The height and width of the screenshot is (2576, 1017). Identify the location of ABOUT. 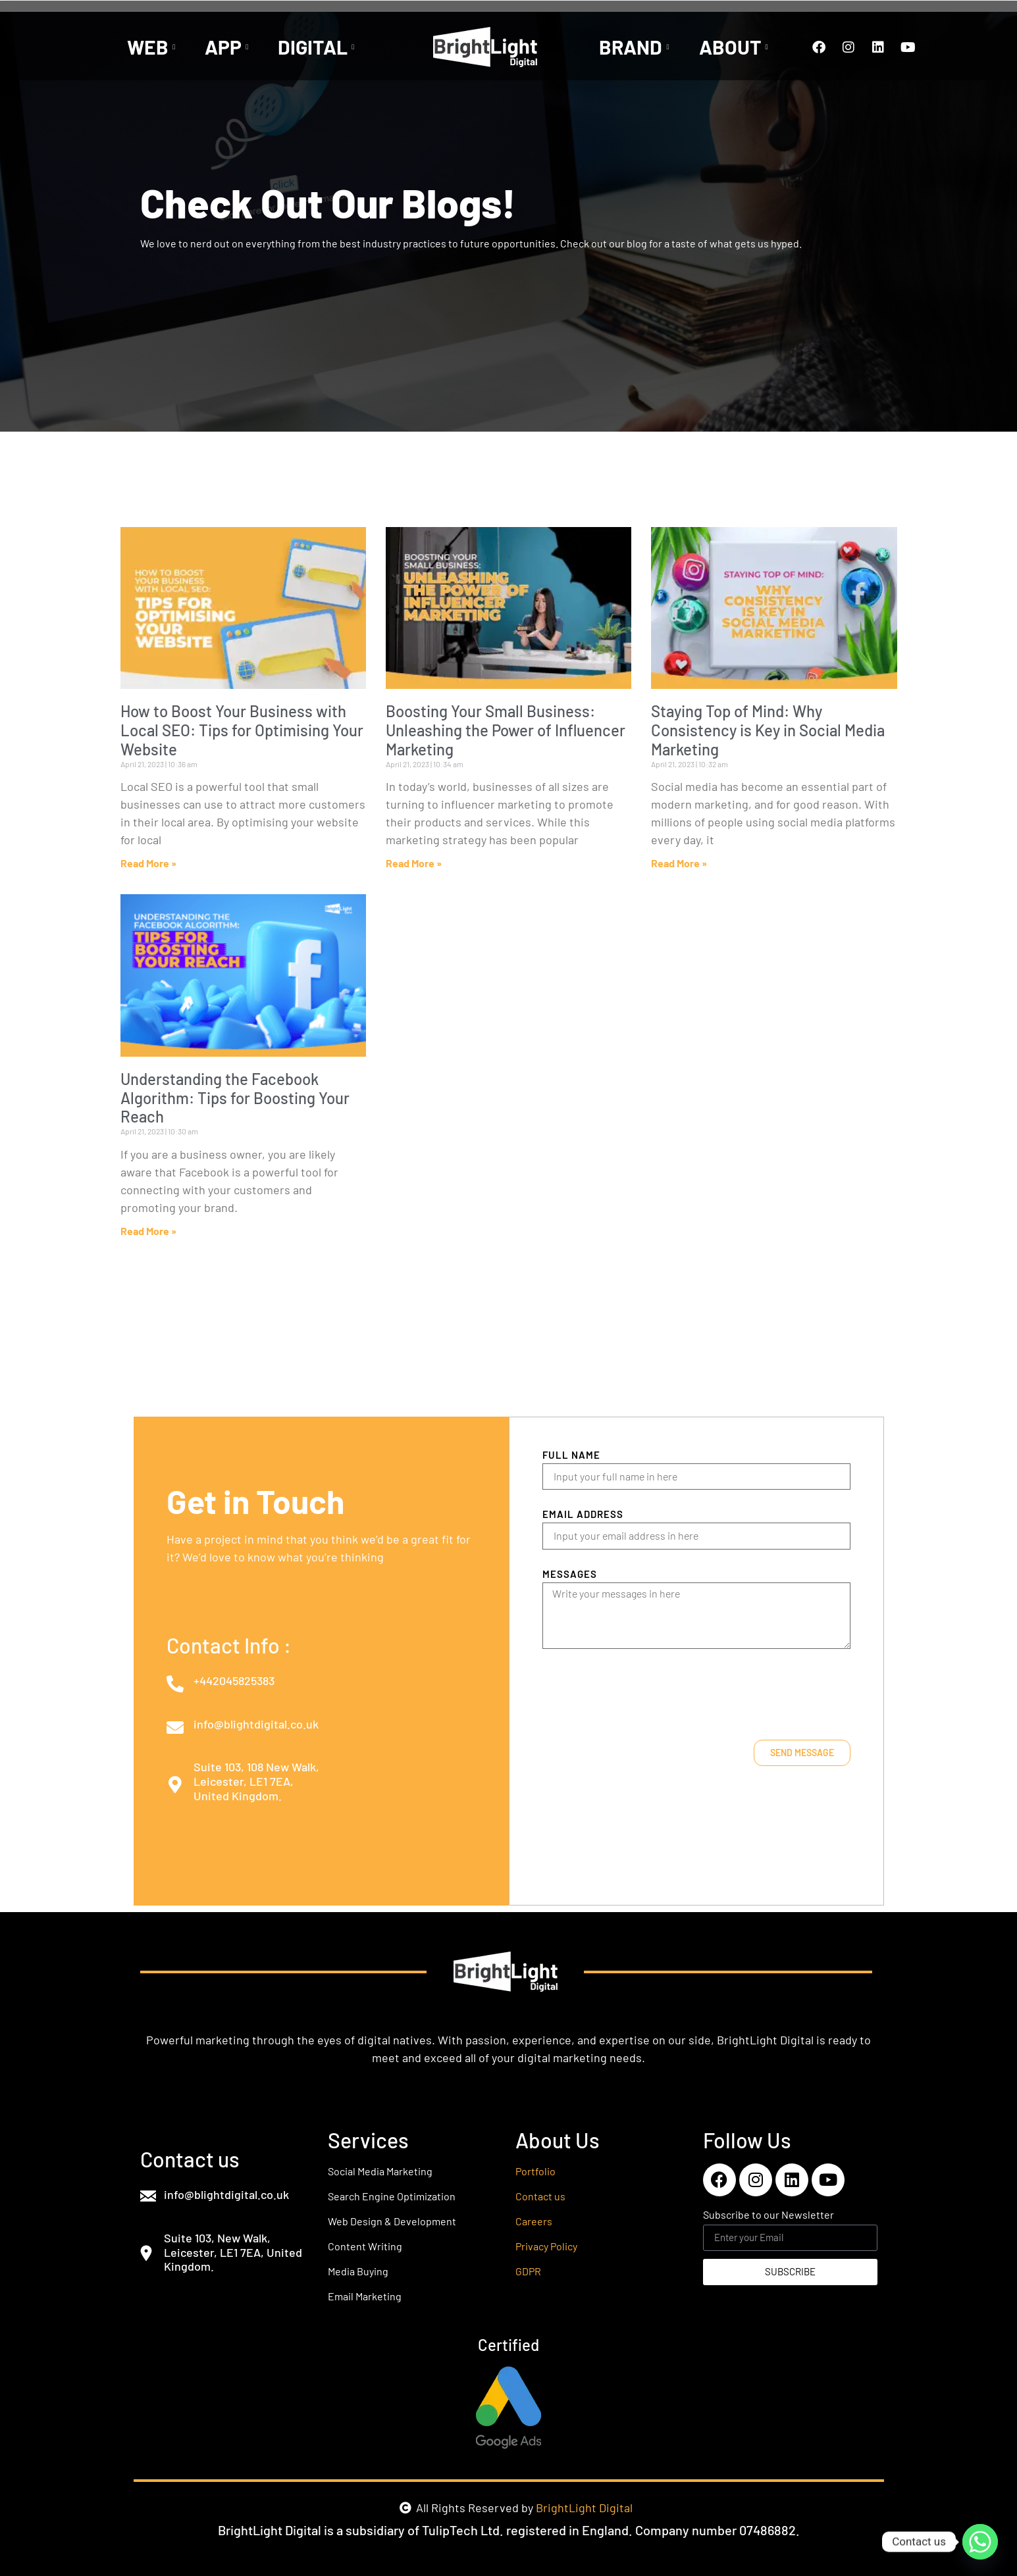
(735, 47).